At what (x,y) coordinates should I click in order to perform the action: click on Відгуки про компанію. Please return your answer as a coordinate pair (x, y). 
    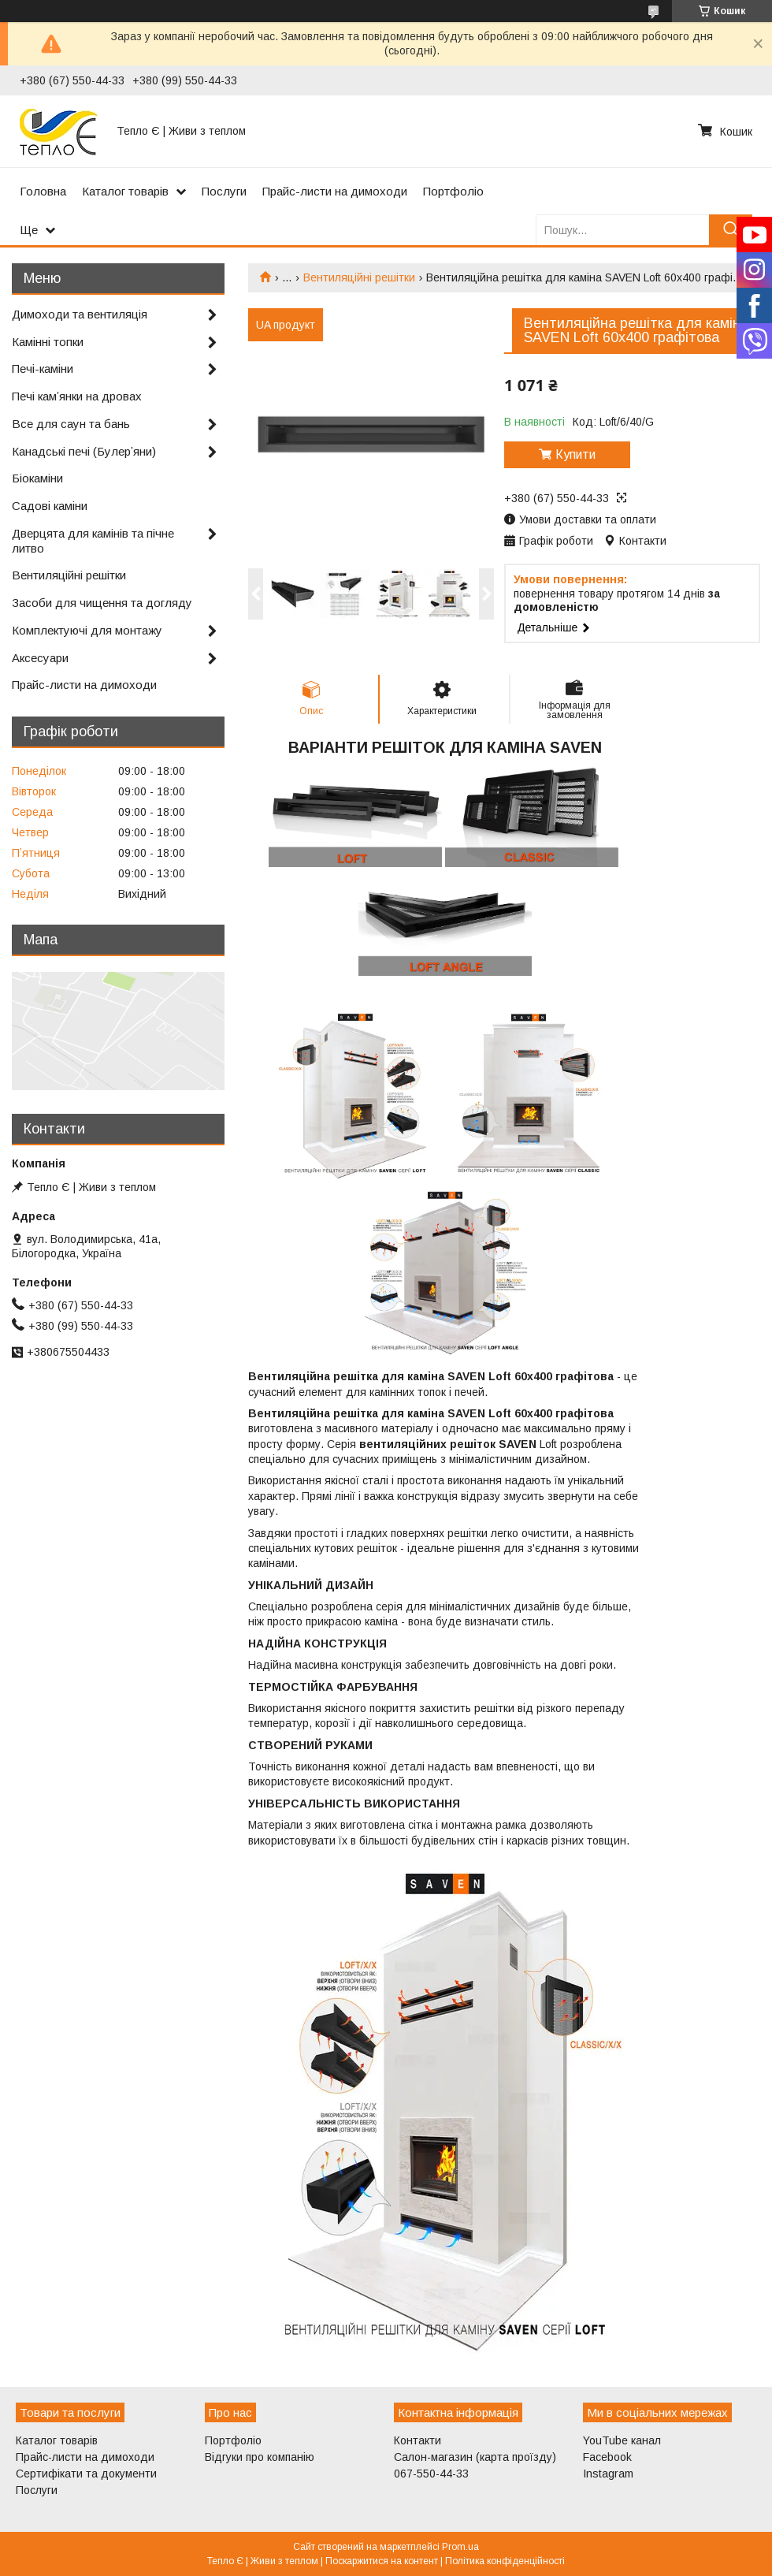
    Looking at the image, I should click on (259, 2457).